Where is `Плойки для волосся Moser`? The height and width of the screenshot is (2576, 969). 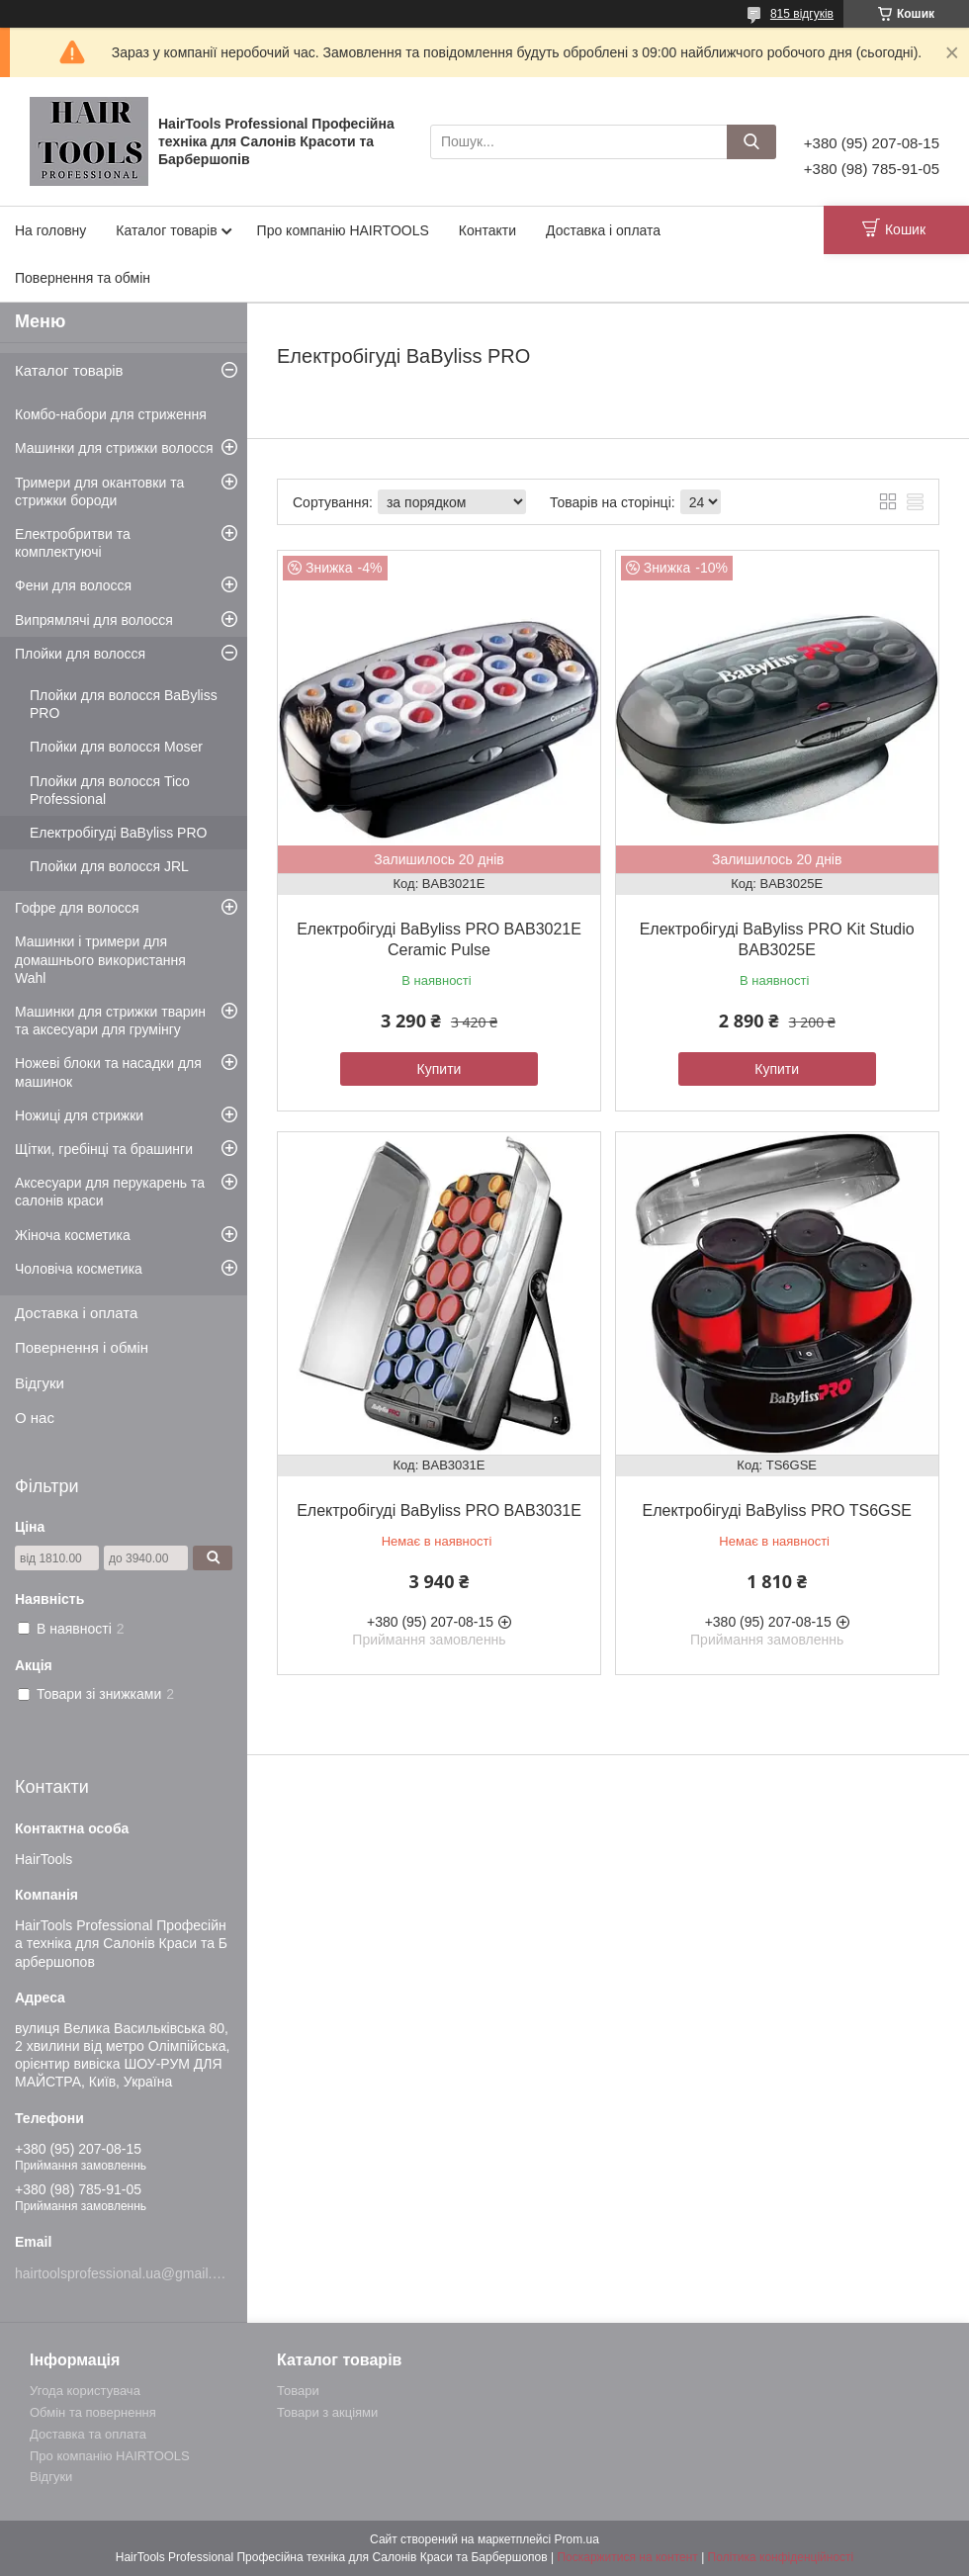
Плойки для волосся Moser is located at coordinates (116, 747).